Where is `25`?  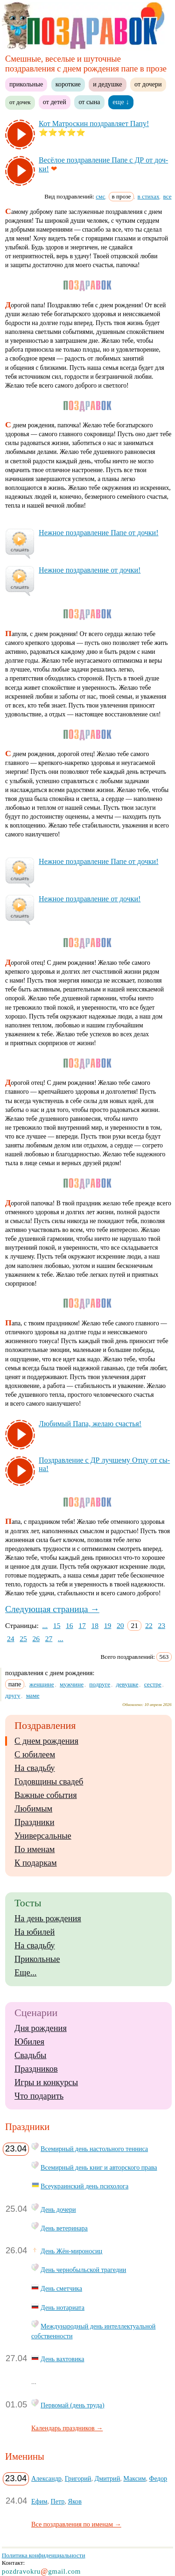 25 is located at coordinates (23, 1638).